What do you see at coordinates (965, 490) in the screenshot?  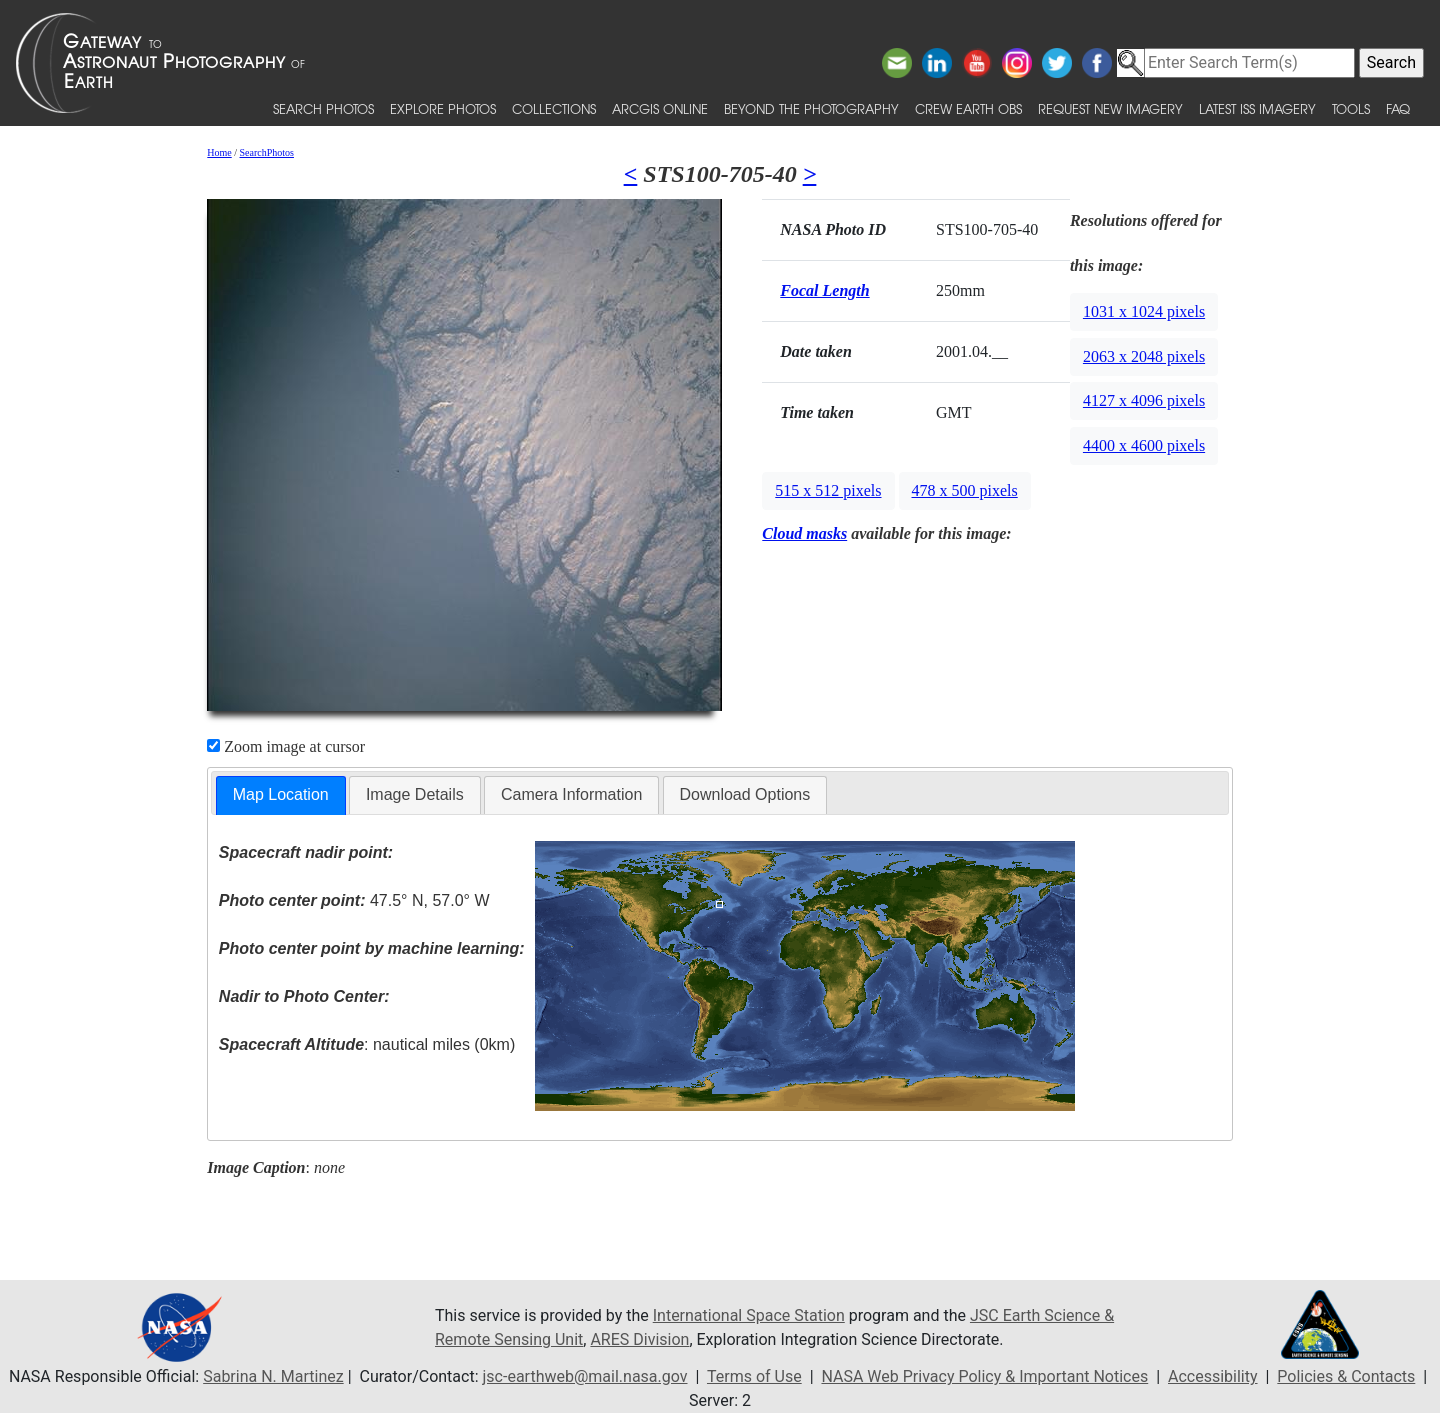 I see `478 x 500 pixels [button]` at bounding box center [965, 490].